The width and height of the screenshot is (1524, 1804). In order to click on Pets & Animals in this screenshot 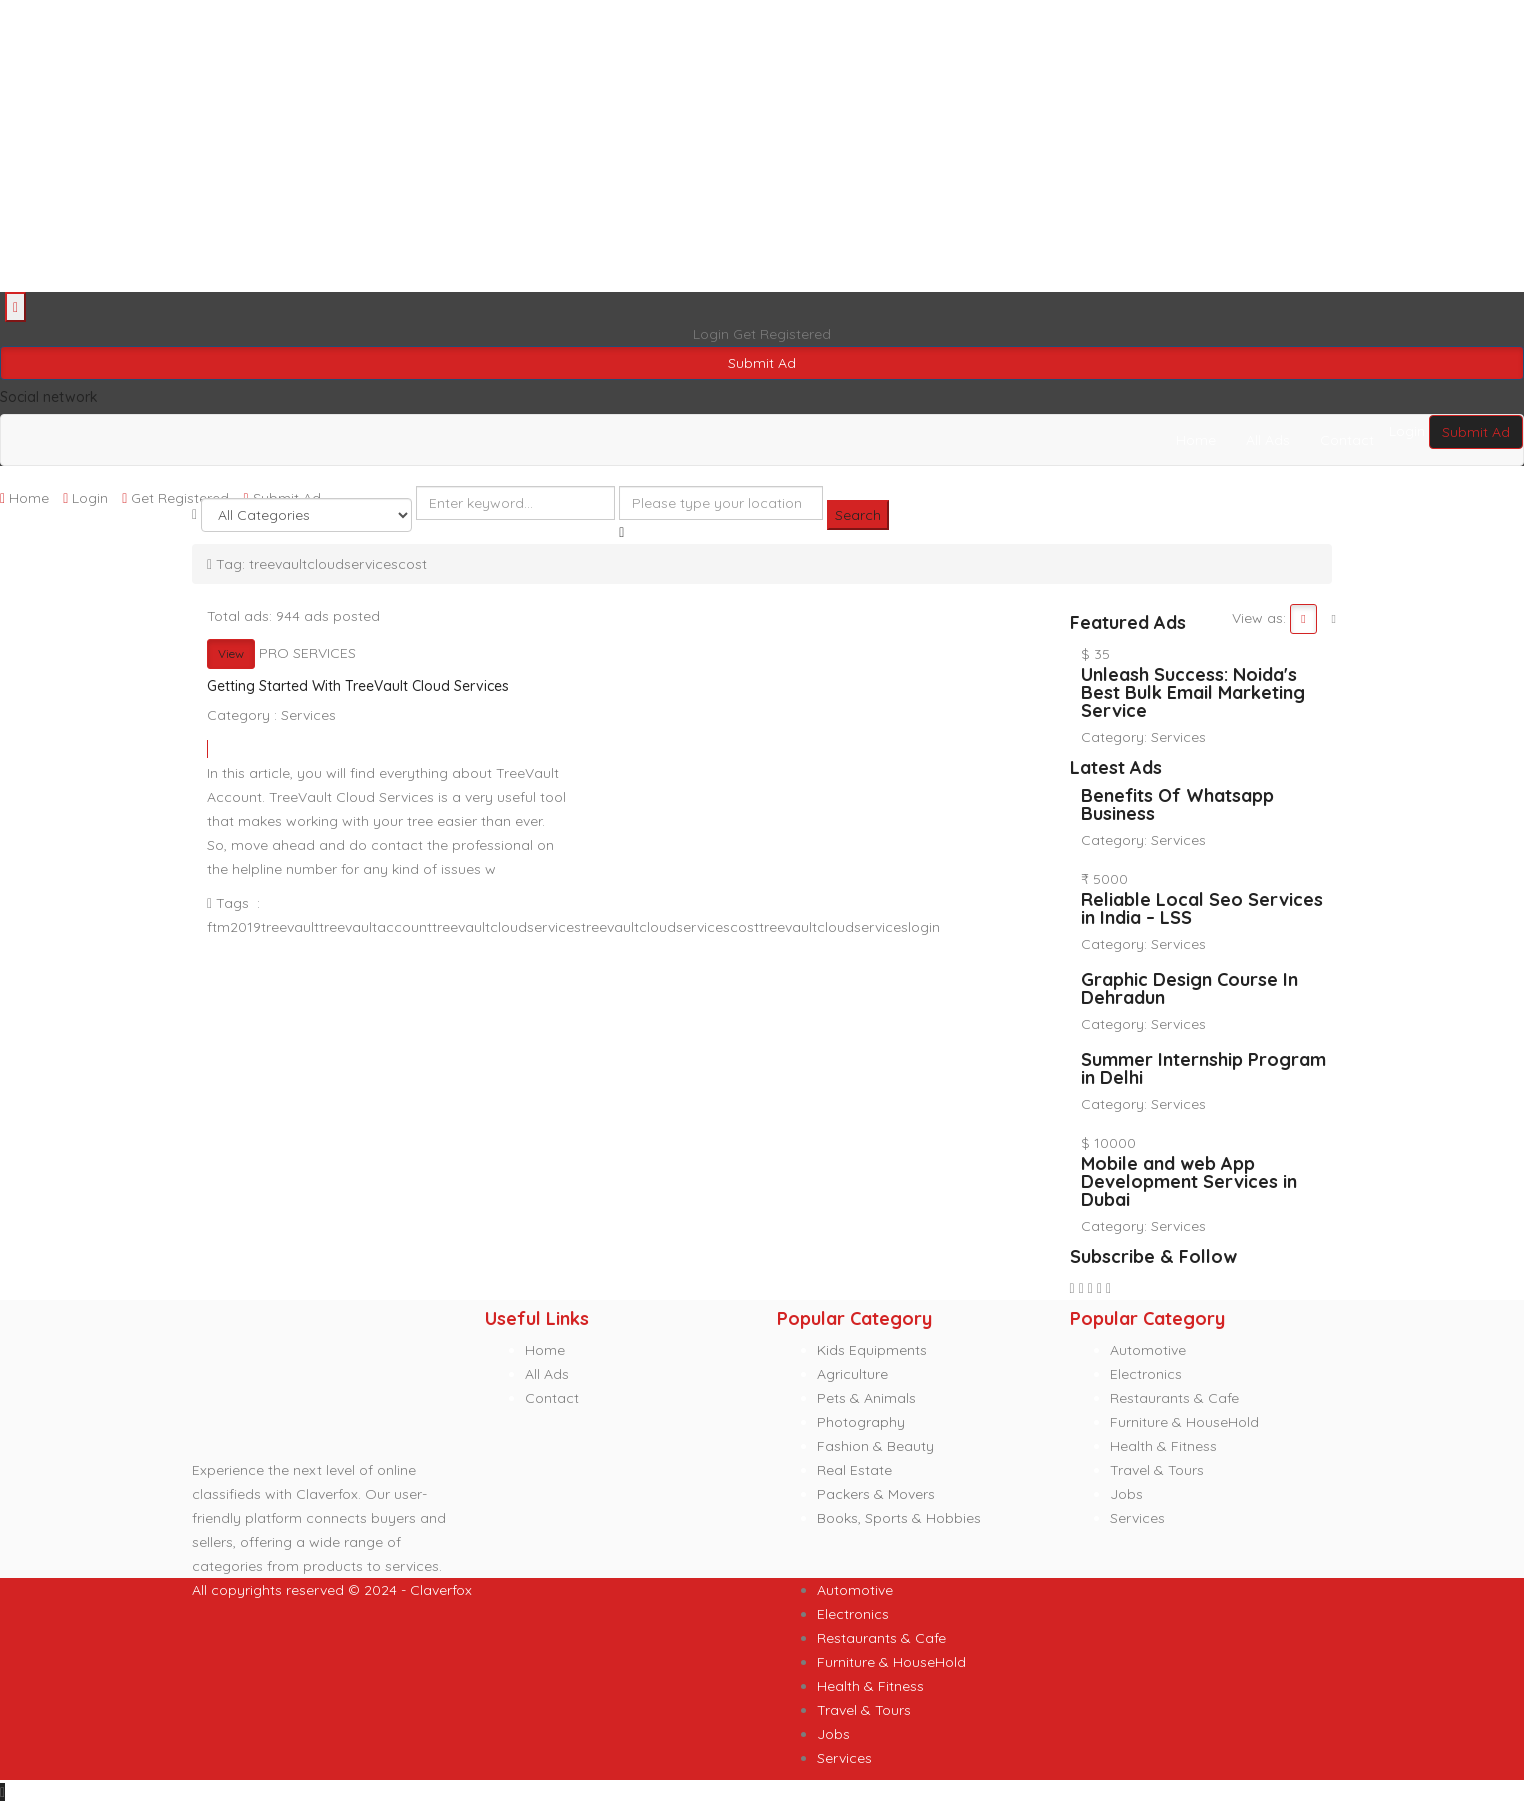, I will do `click(866, 1398)`.